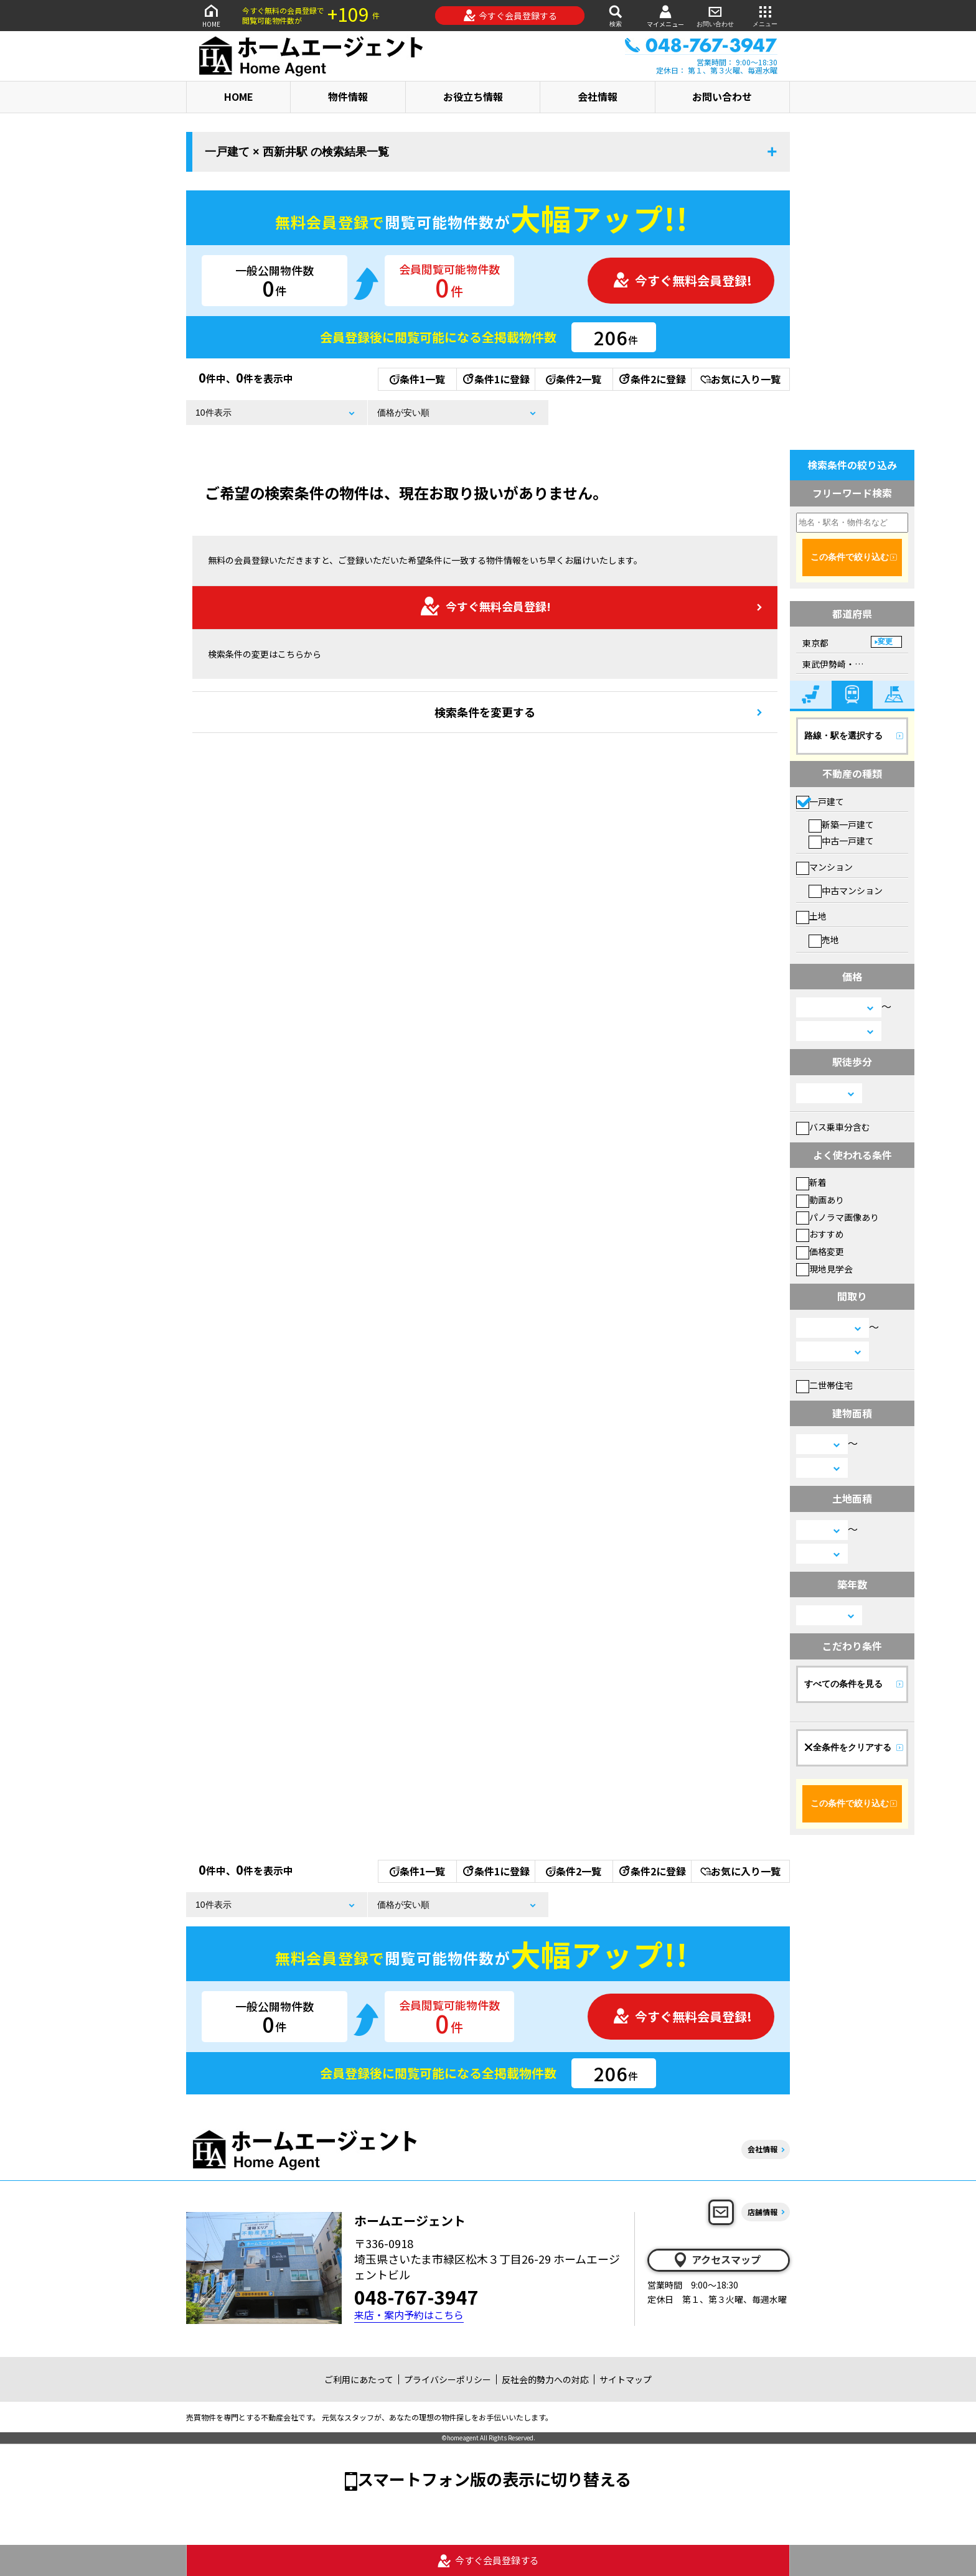 The width and height of the screenshot is (976, 2576). Describe the element at coordinates (820, 1251) in the screenshot. I see `価格変更` at that location.